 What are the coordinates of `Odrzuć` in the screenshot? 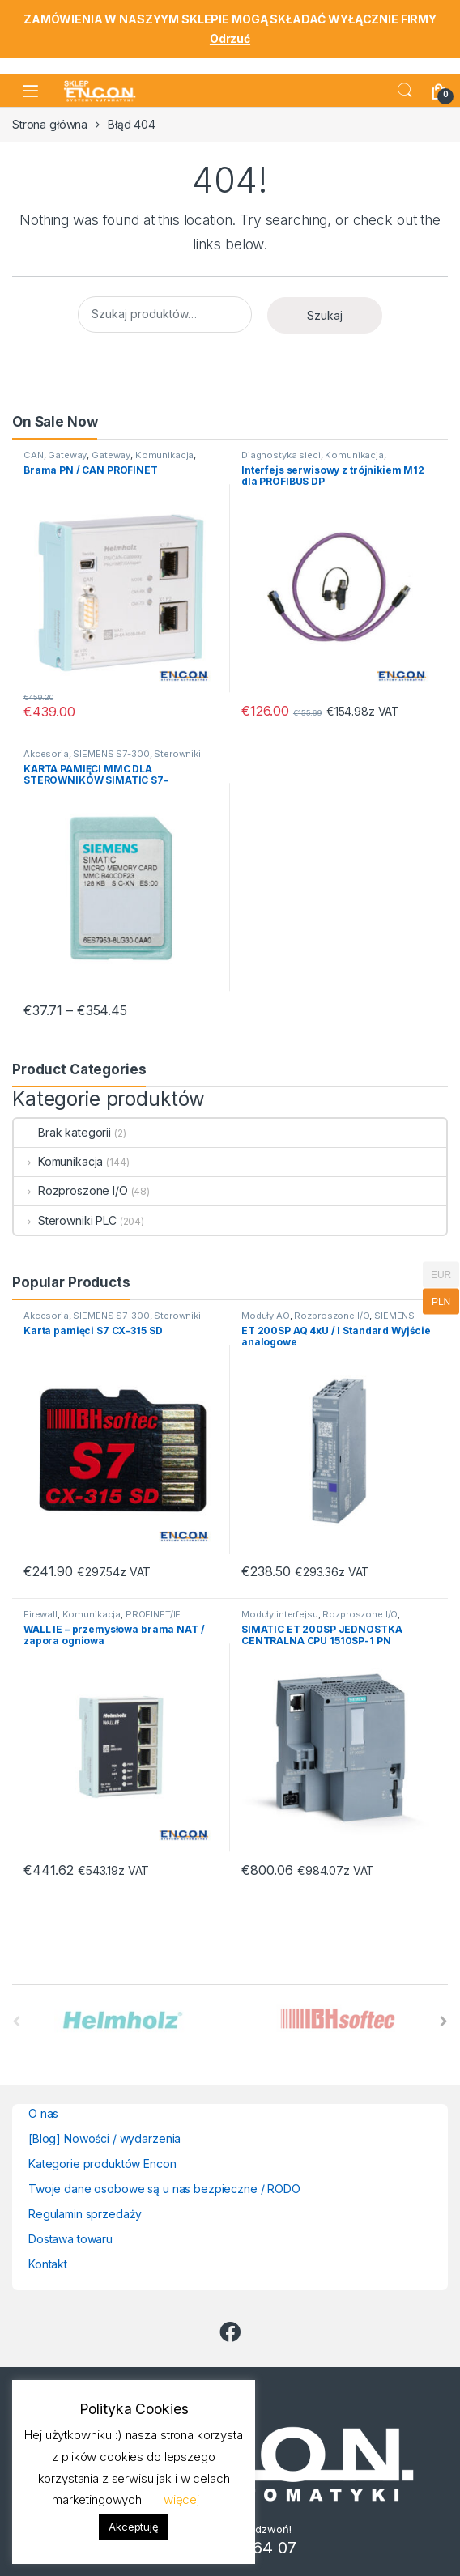 It's located at (230, 38).